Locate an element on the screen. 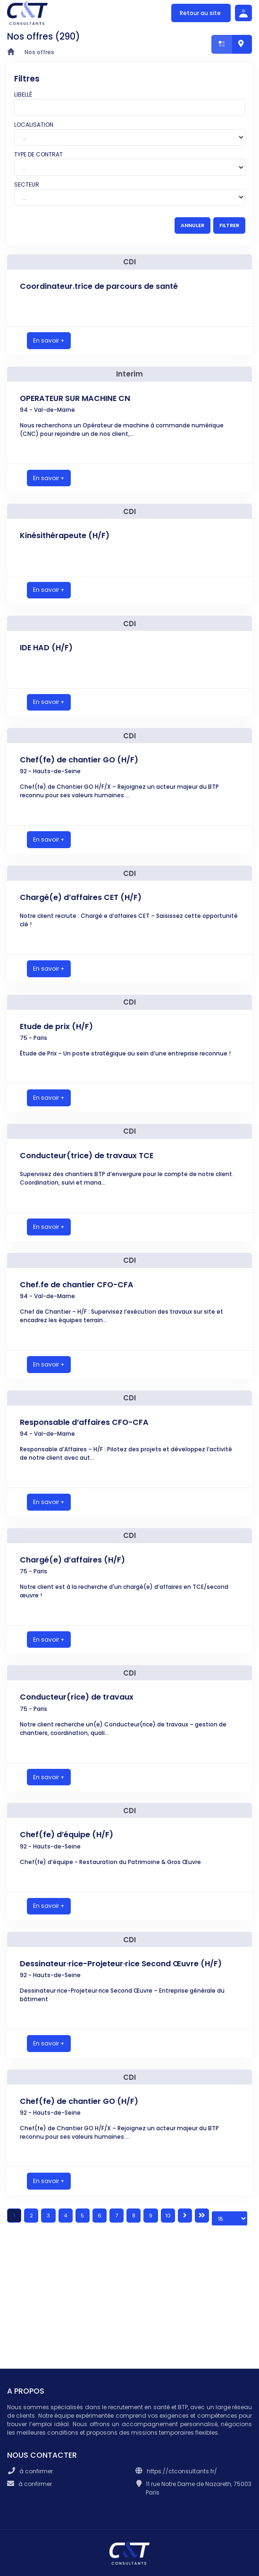  Chef(fe) d’équipe (H/F) is located at coordinates (66, 1834).